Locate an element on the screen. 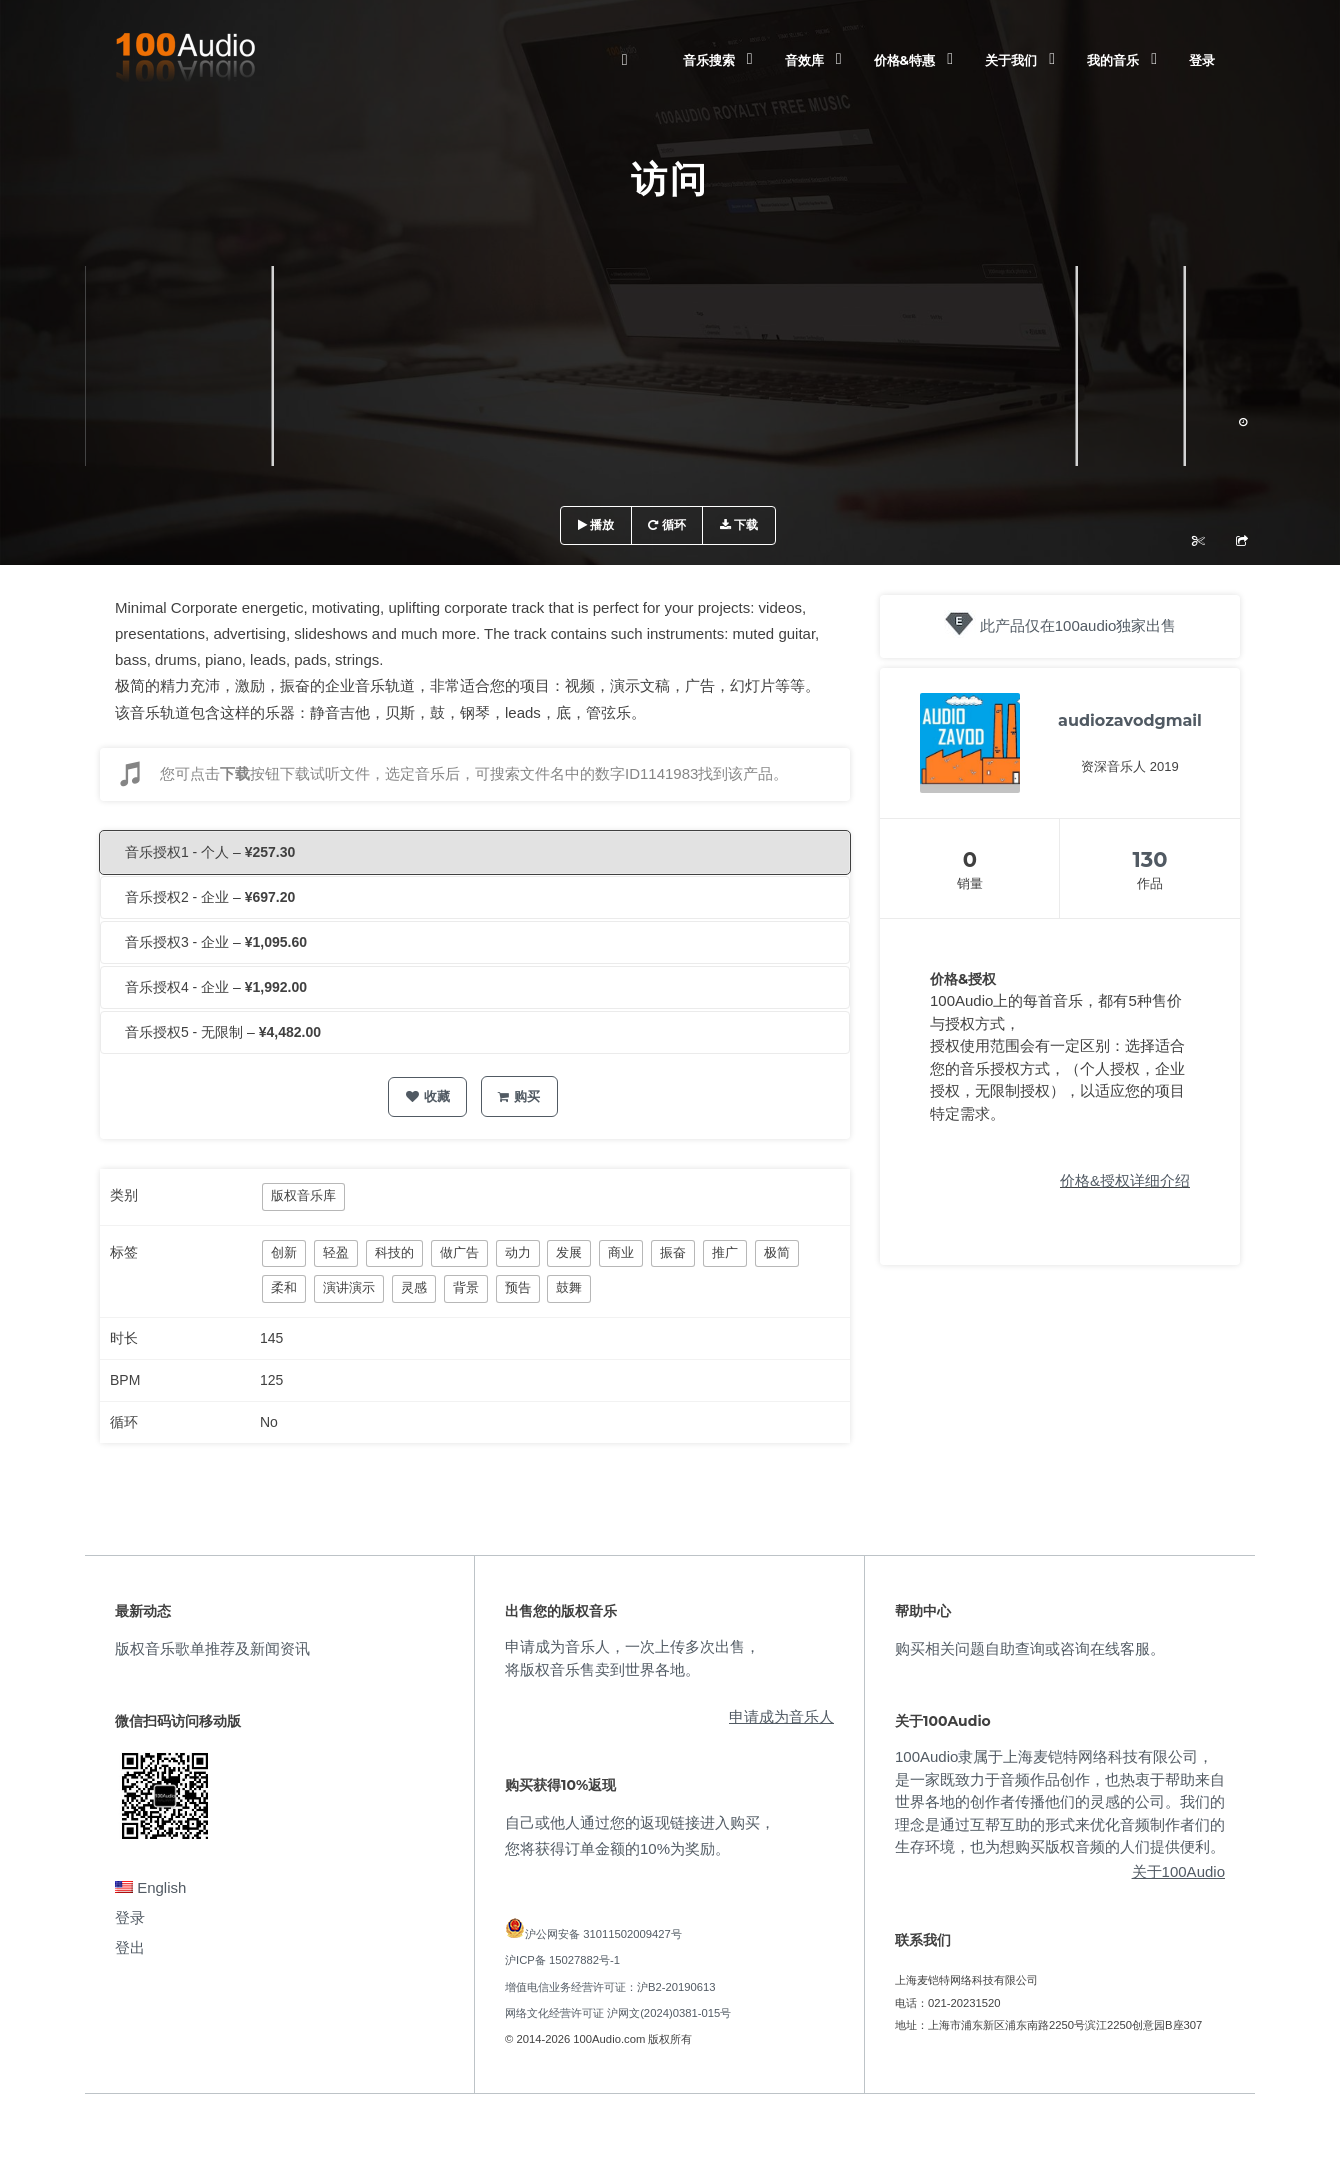  极简 is located at coordinates (777, 1252).